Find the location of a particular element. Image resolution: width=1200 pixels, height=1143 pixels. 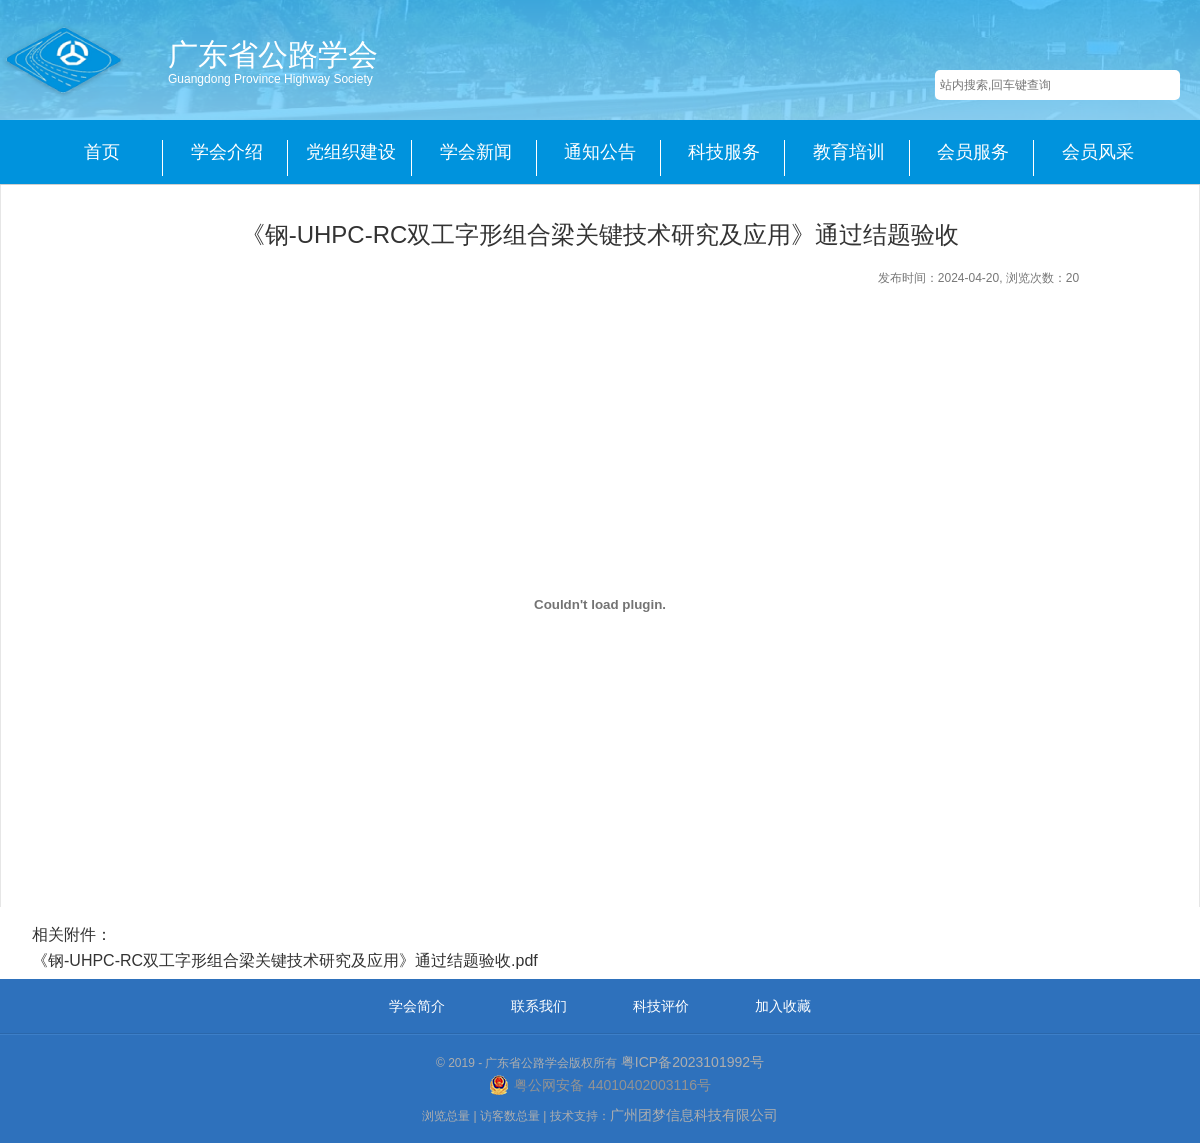

学会简介 is located at coordinates (417, 1006).